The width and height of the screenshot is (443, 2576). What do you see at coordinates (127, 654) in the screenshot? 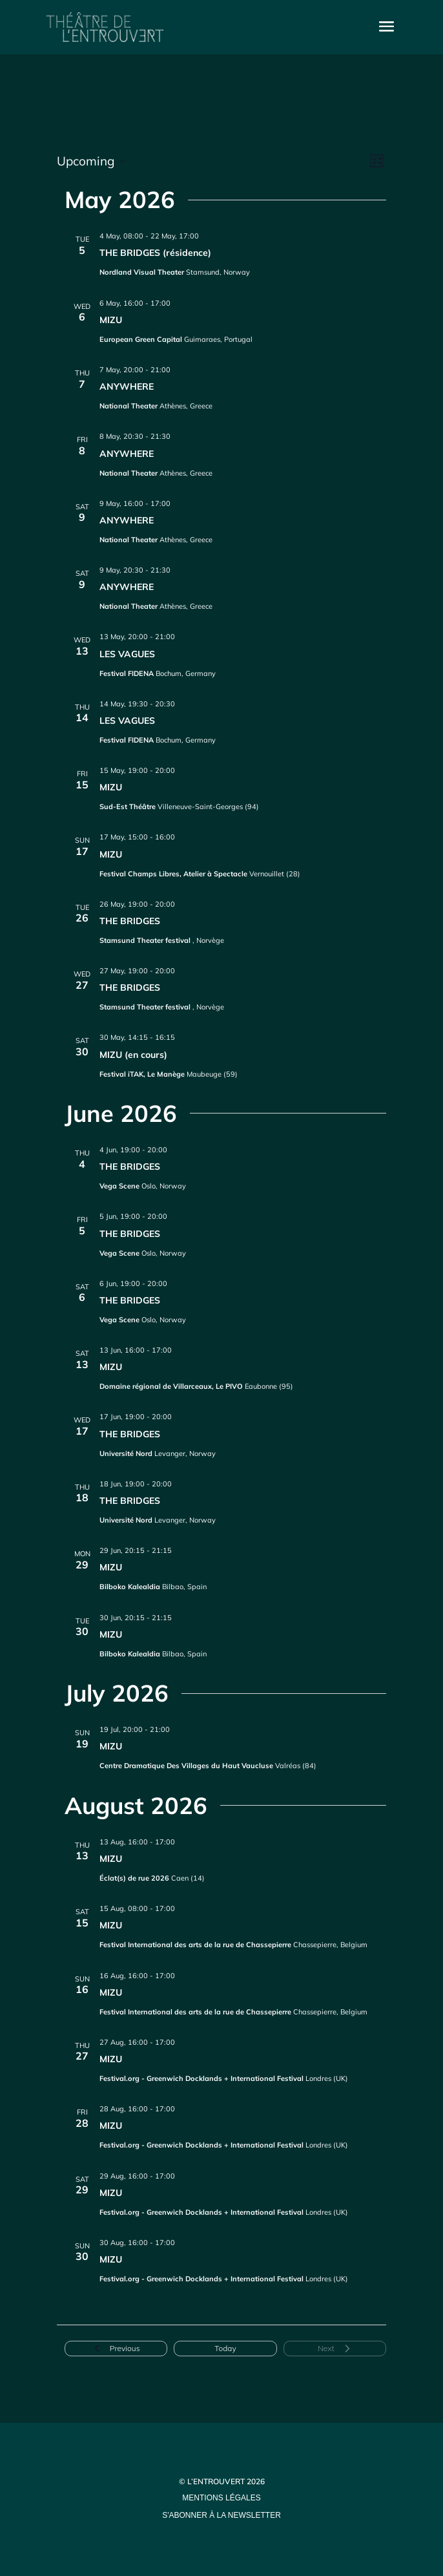
I see `LES VAGUES` at bounding box center [127, 654].